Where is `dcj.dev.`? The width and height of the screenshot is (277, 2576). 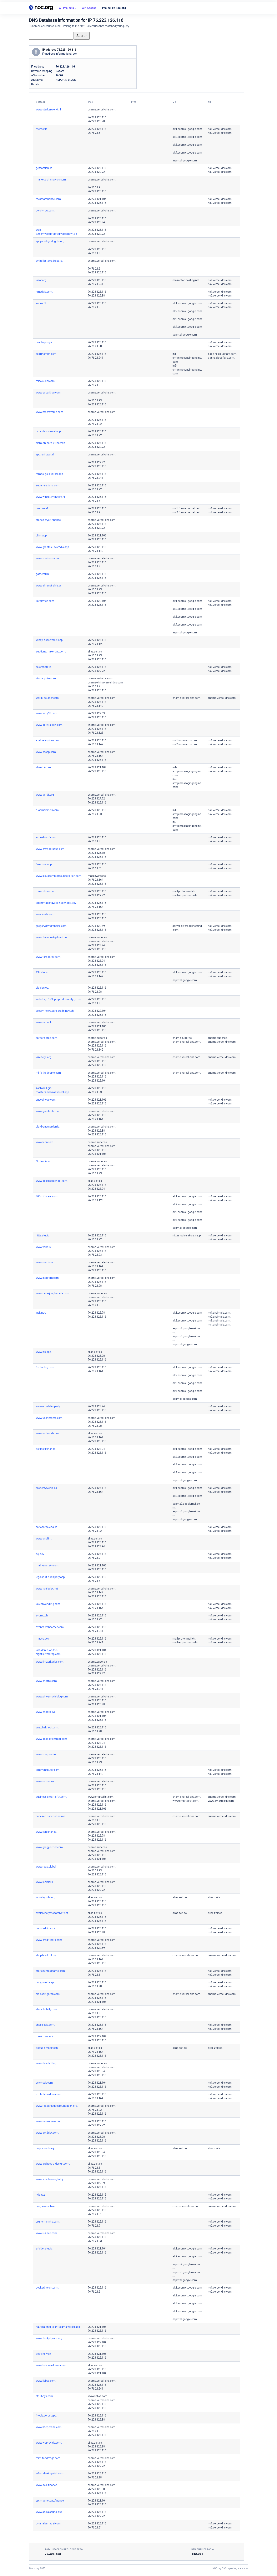 dcj.dev. is located at coordinates (40, 1553).